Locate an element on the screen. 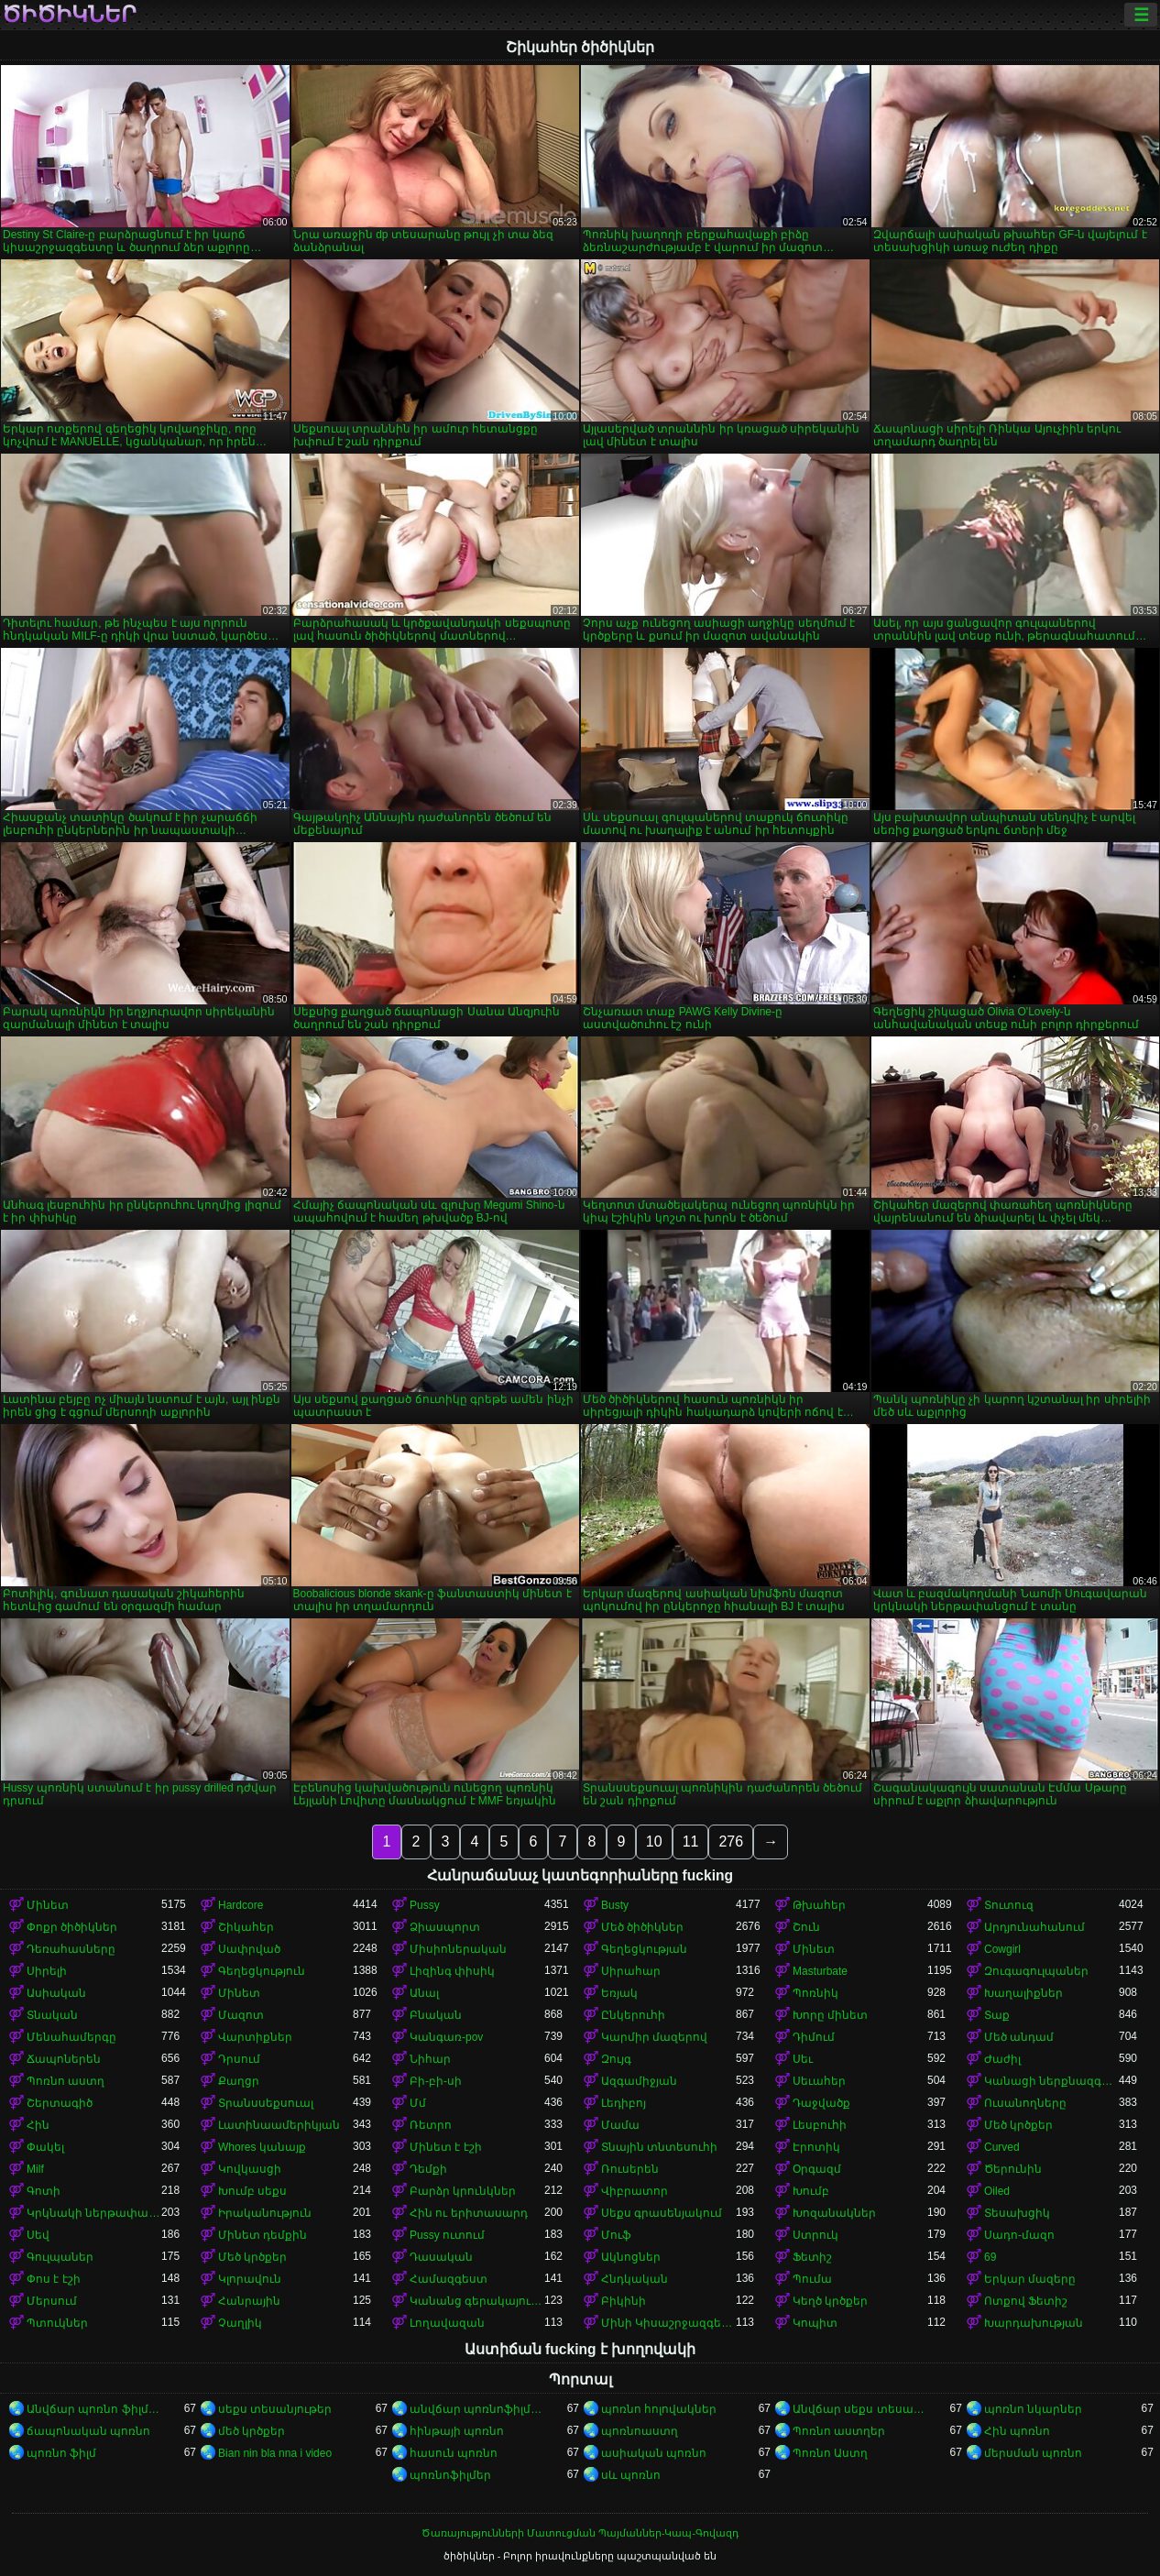 The image size is (1160, 2576). մերսման պոռնո is located at coordinates (1033, 2453).